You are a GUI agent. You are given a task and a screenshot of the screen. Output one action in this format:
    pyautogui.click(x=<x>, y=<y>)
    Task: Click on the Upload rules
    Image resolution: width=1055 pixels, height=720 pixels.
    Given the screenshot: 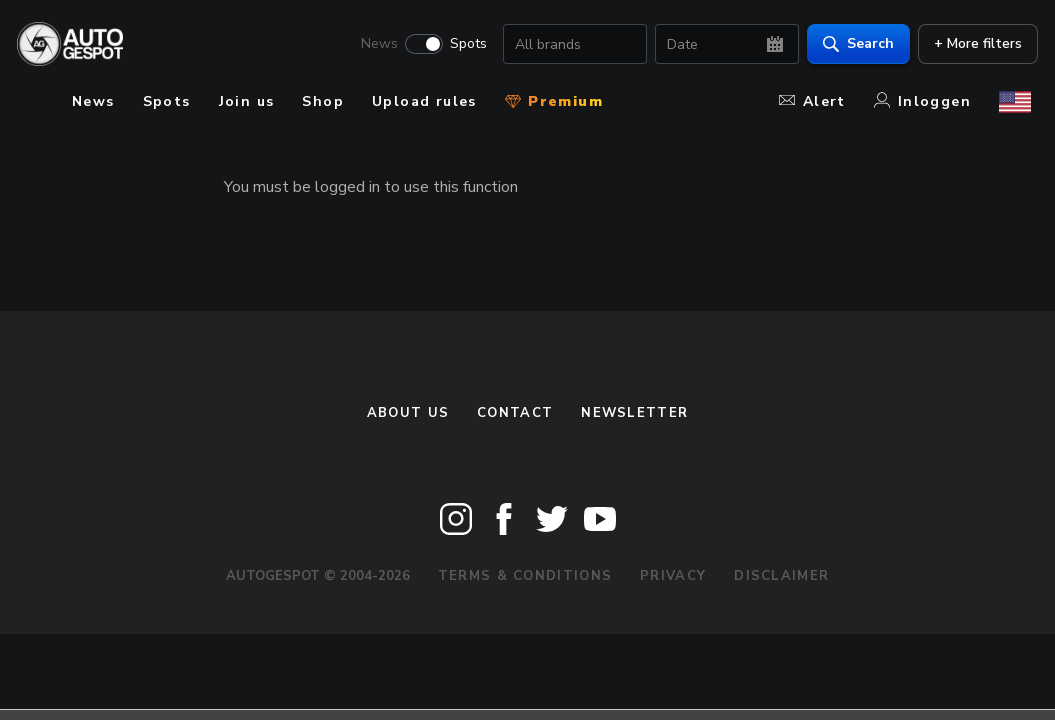 What is the action you would take?
    pyautogui.click(x=424, y=101)
    